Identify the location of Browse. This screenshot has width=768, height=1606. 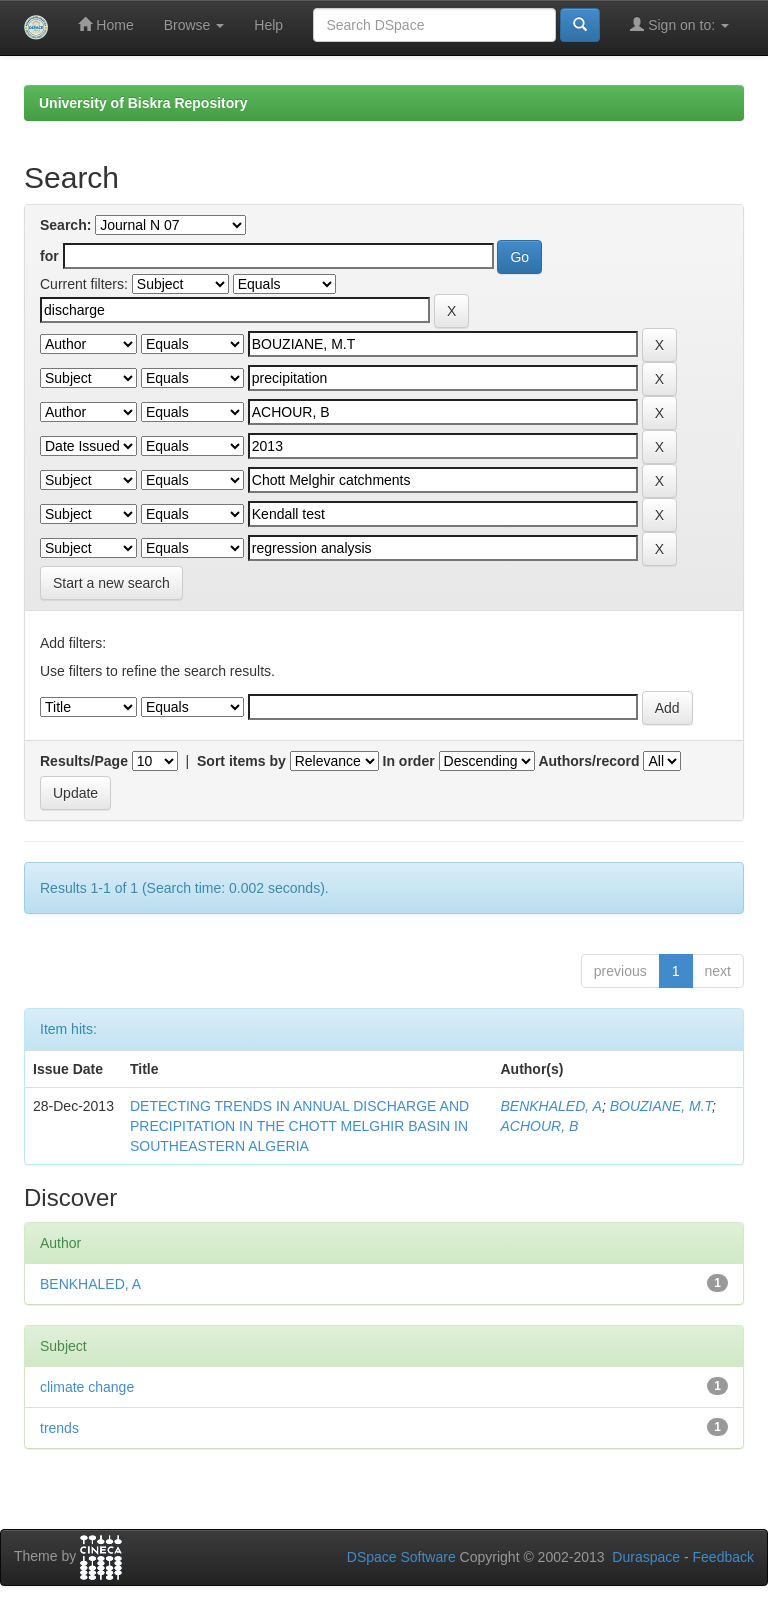
(194, 25).